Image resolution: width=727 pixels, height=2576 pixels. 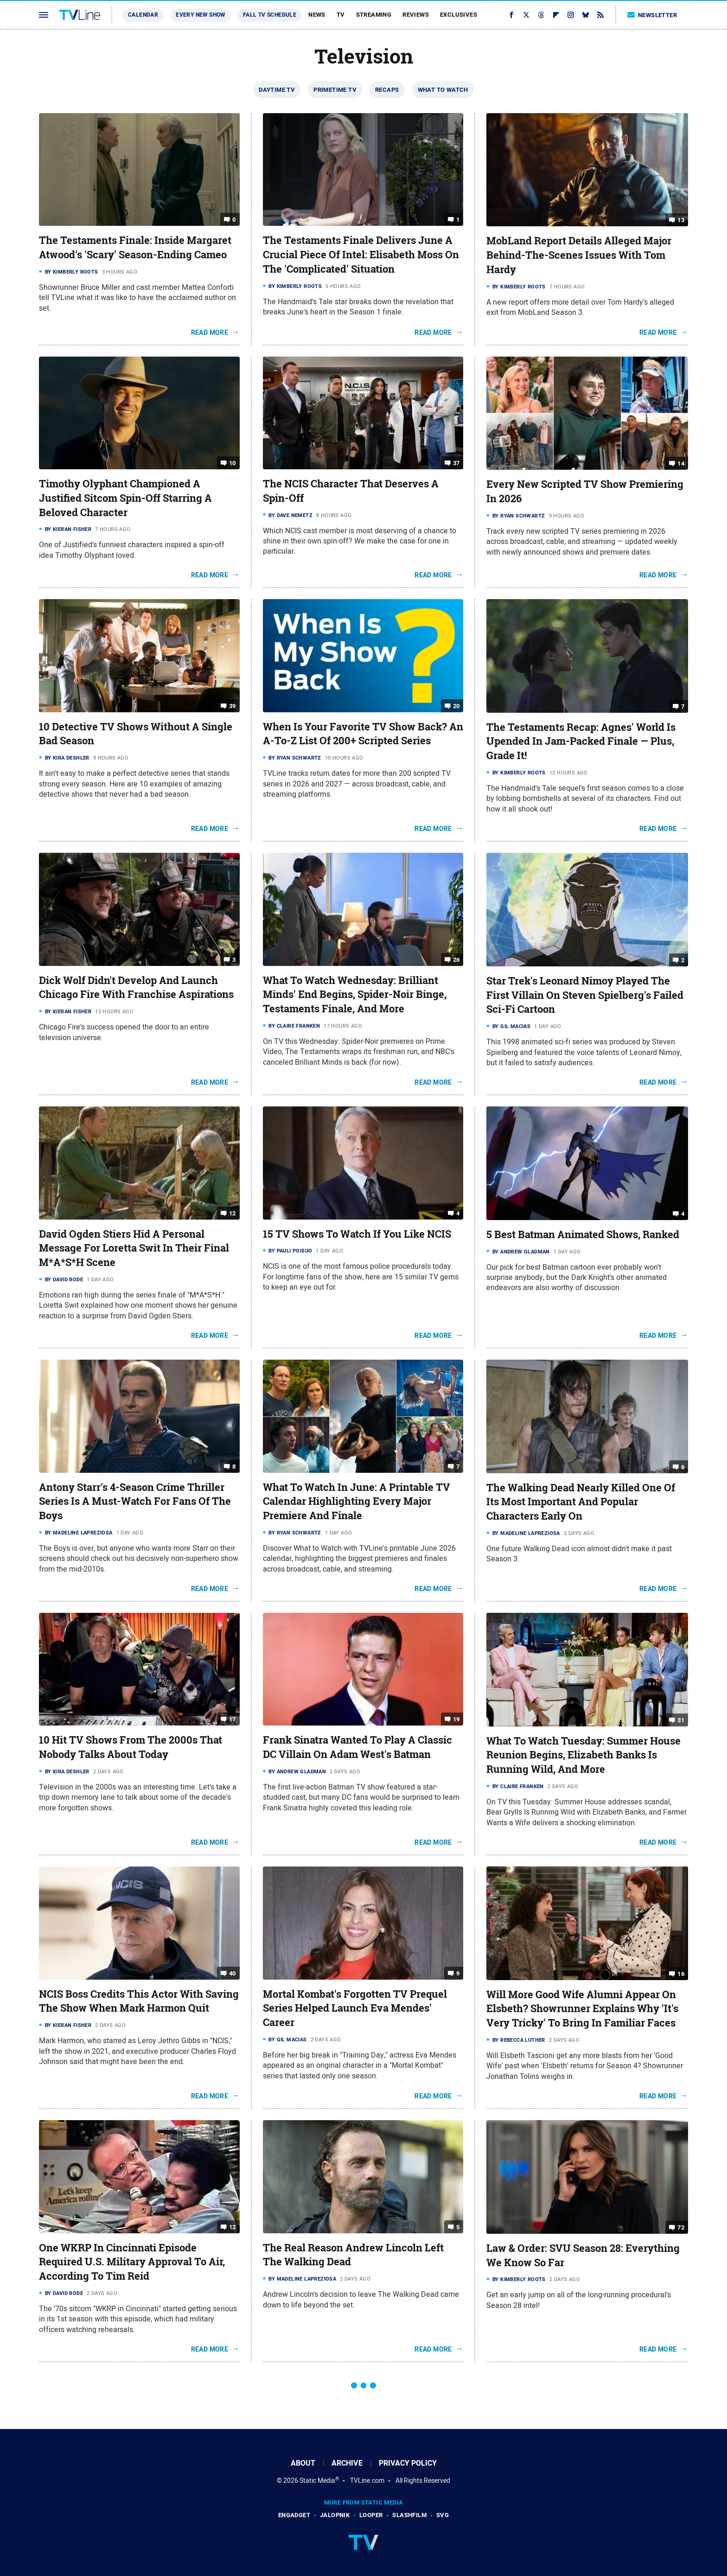 What do you see at coordinates (442, 2515) in the screenshot?
I see `SVG` at bounding box center [442, 2515].